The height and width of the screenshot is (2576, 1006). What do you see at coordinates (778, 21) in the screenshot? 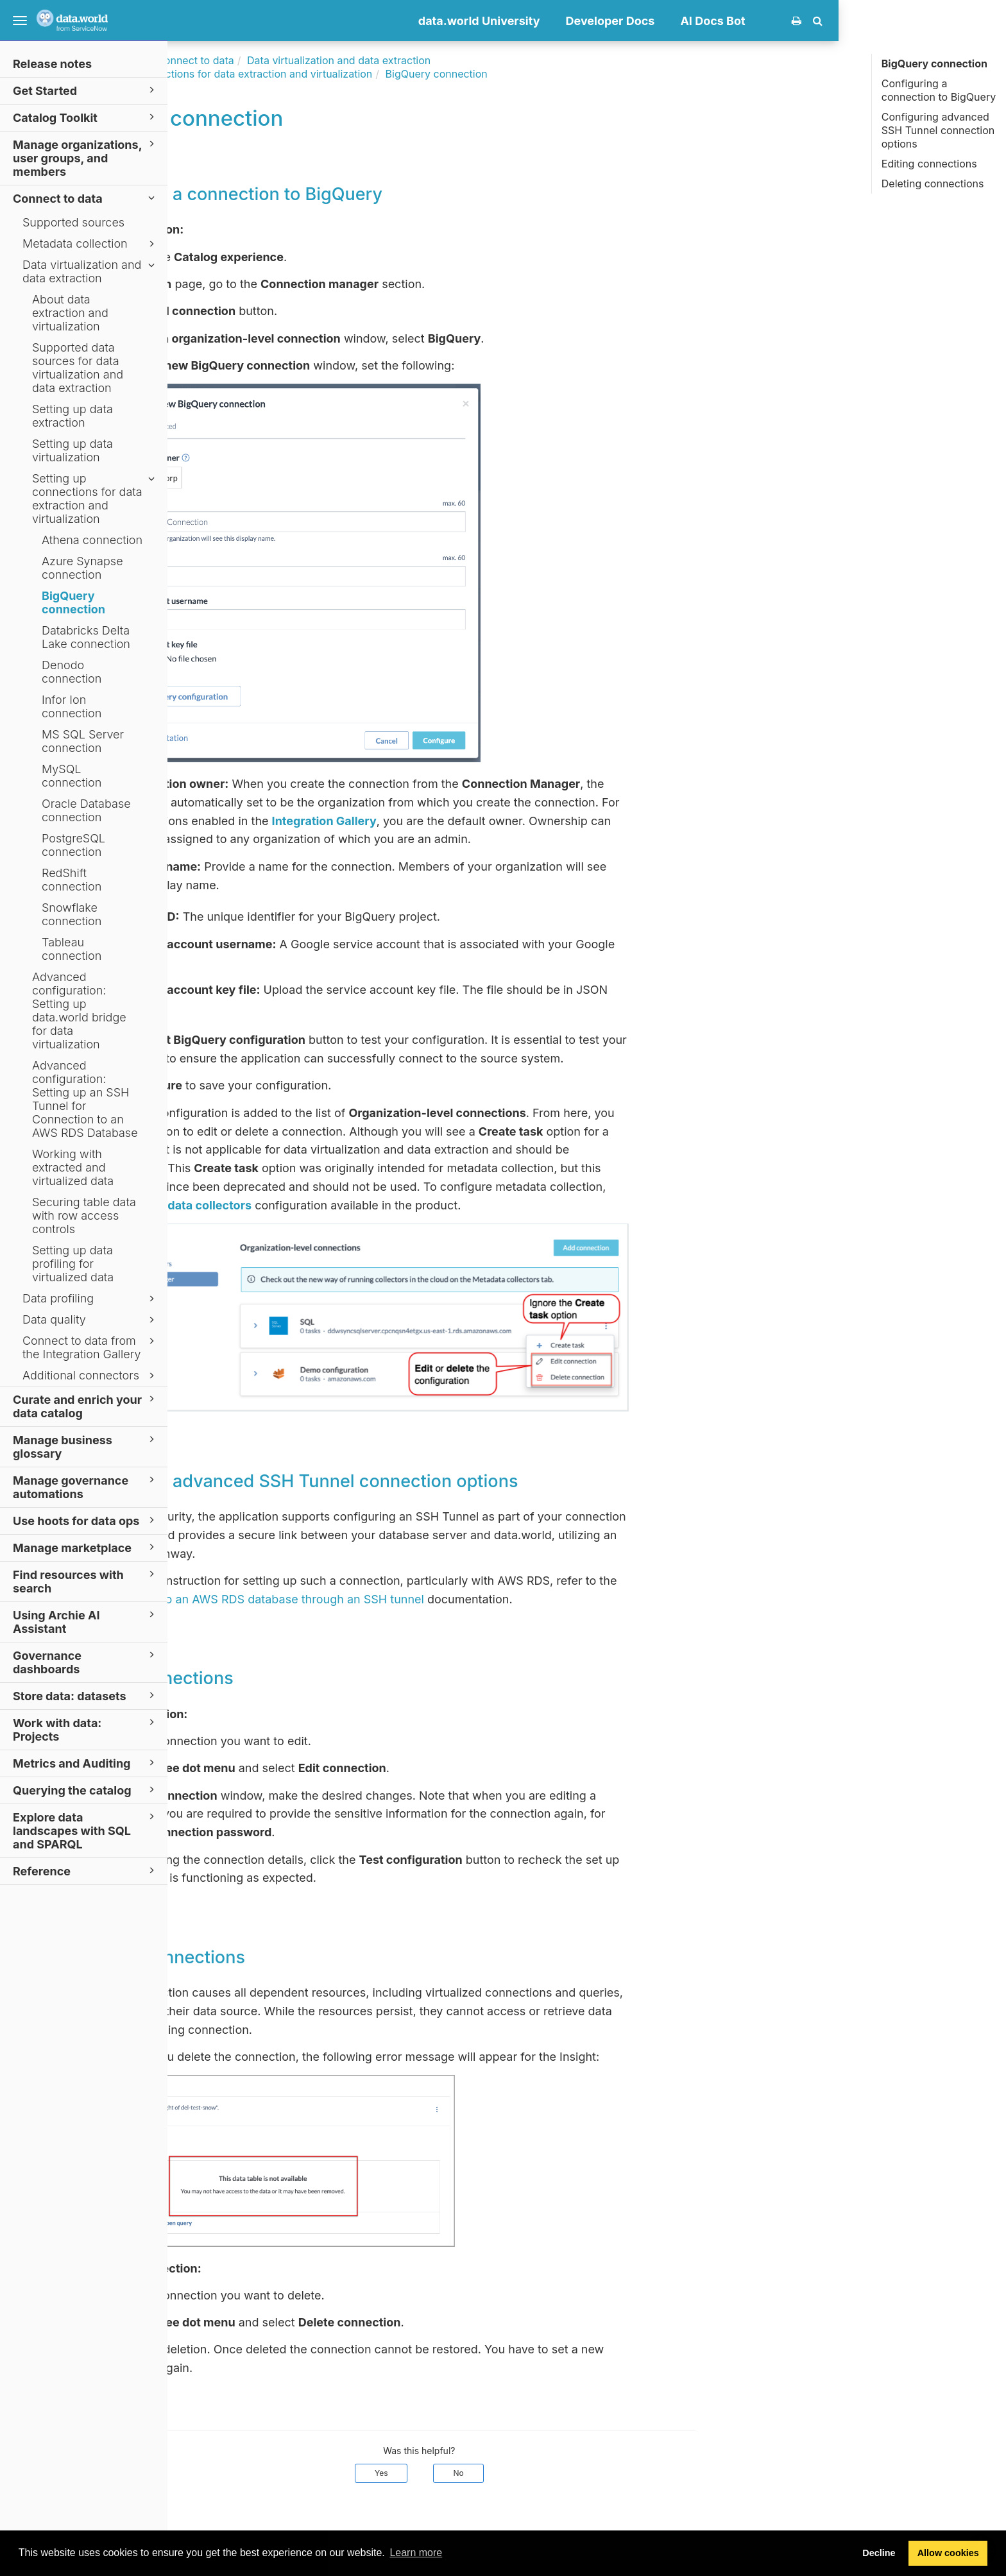
I see `Developer Docs` at bounding box center [778, 21].